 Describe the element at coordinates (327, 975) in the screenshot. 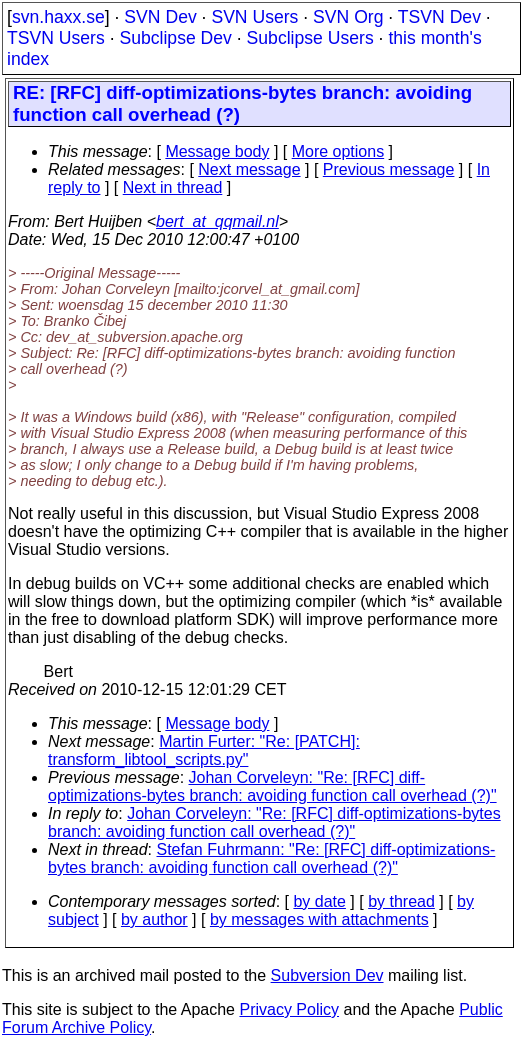

I see `Subversion Dev` at that location.